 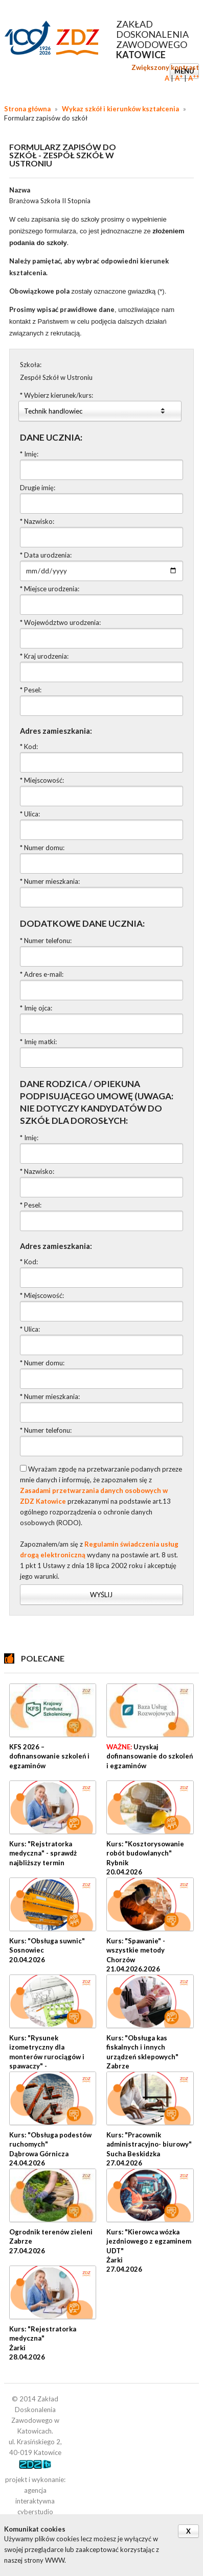 What do you see at coordinates (38, 1042) in the screenshot?
I see `* Imię matki:` at bounding box center [38, 1042].